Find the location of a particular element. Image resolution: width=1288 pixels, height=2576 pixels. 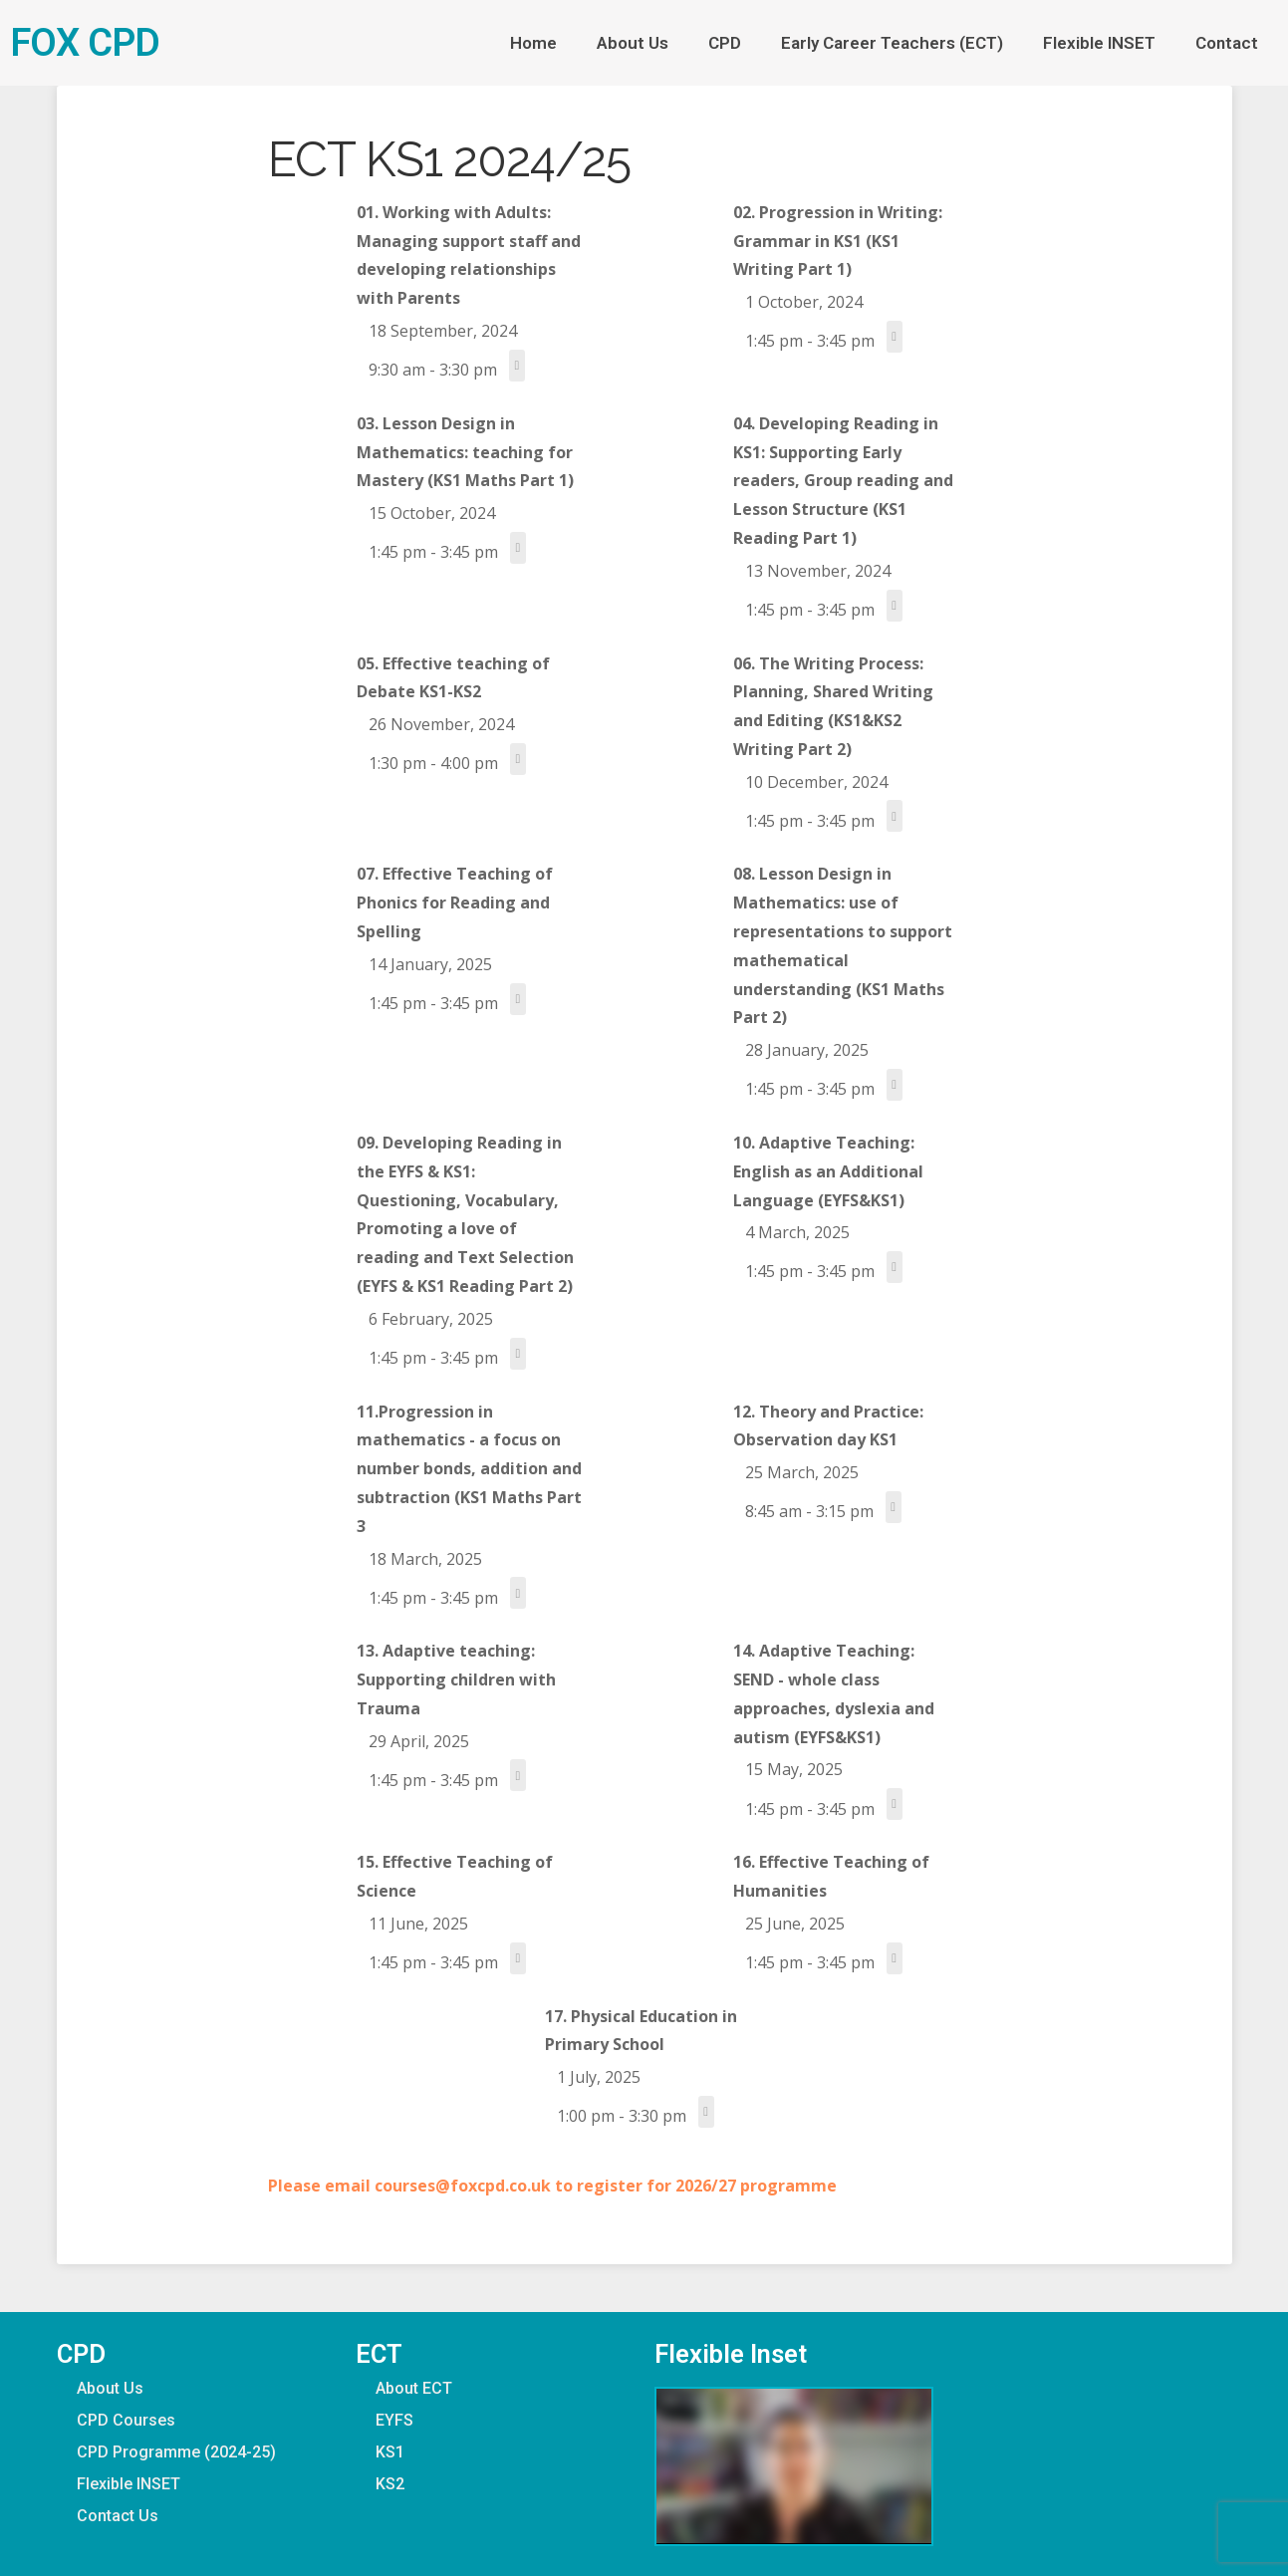

KS2 is located at coordinates (390, 2483).